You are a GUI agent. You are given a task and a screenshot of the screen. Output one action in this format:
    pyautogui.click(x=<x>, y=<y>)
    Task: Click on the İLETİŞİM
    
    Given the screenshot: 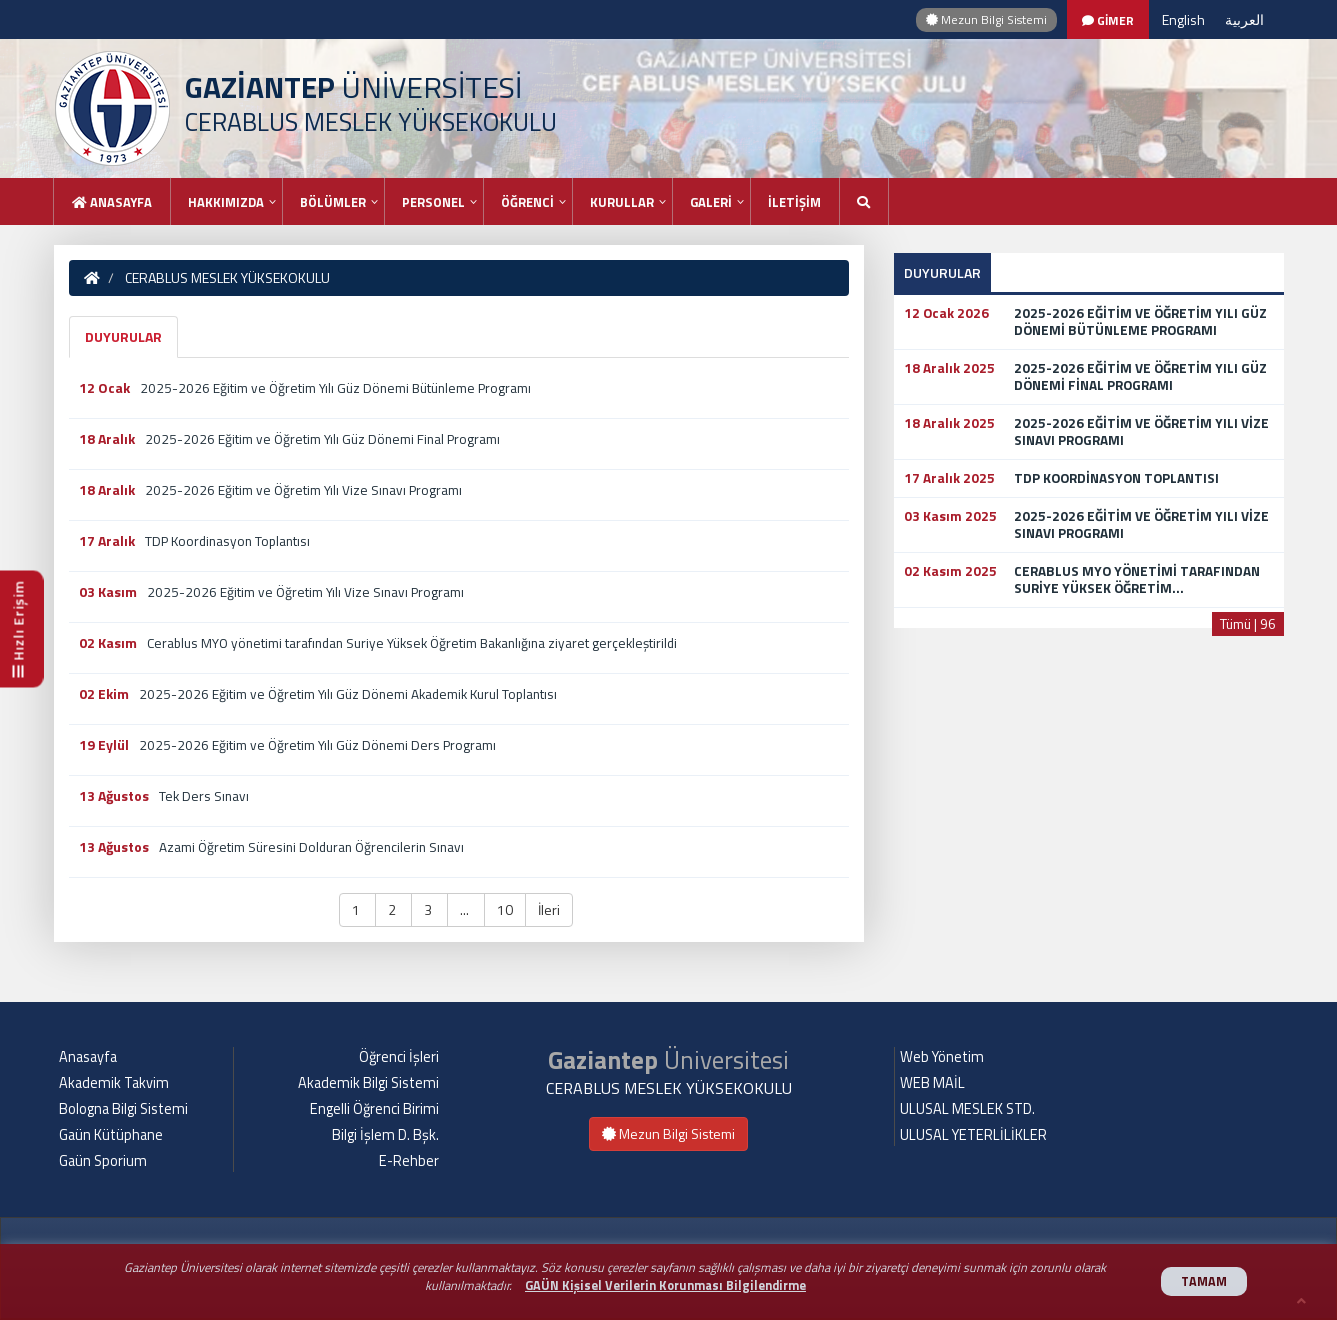 What is the action you would take?
    pyautogui.click(x=794, y=202)
    